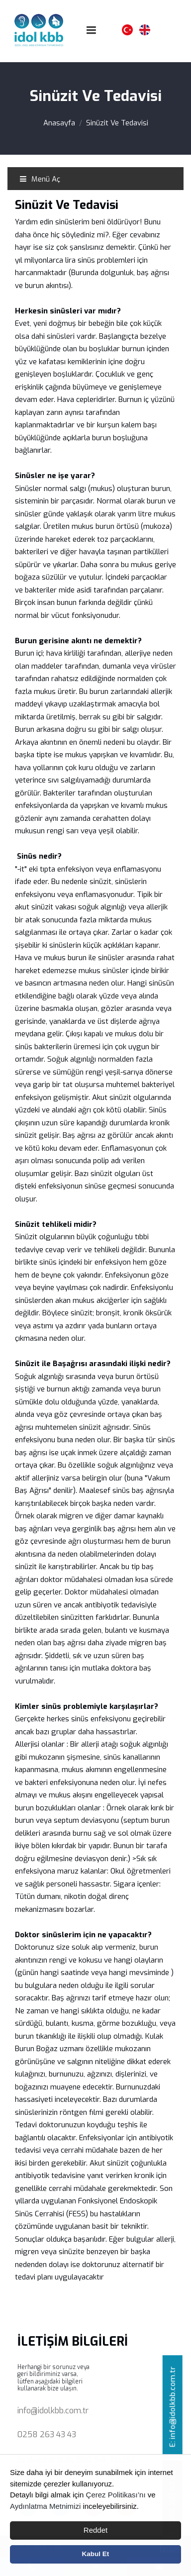  What do you see at coordinates (116, 2494) in the screenshot?
I see `Çerez Politikası’nı` at bounding box center [116, 2494].